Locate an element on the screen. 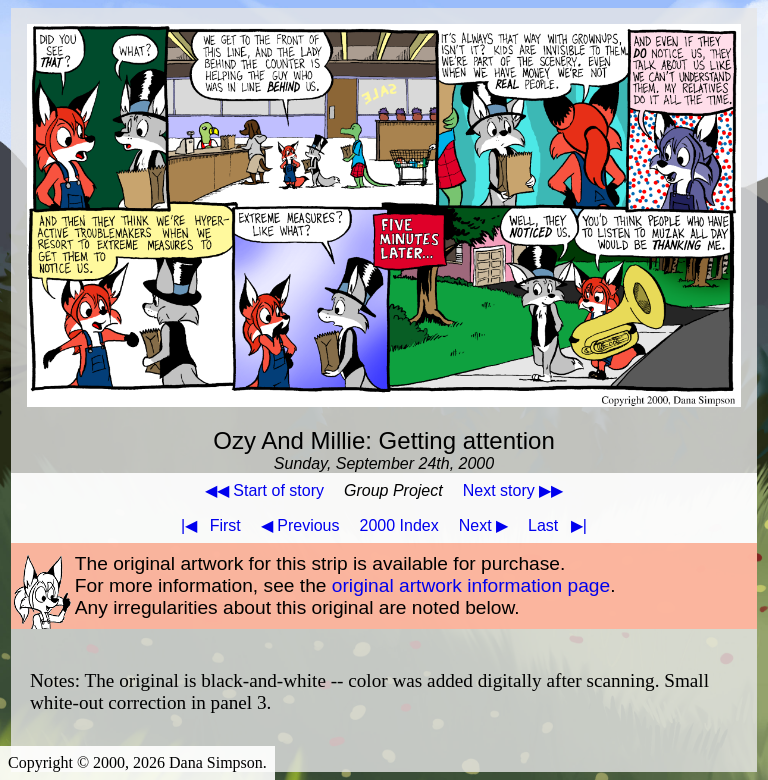 This screenshot has height=780, width=768. ◀ Previous is located at coordinates (300, 525).